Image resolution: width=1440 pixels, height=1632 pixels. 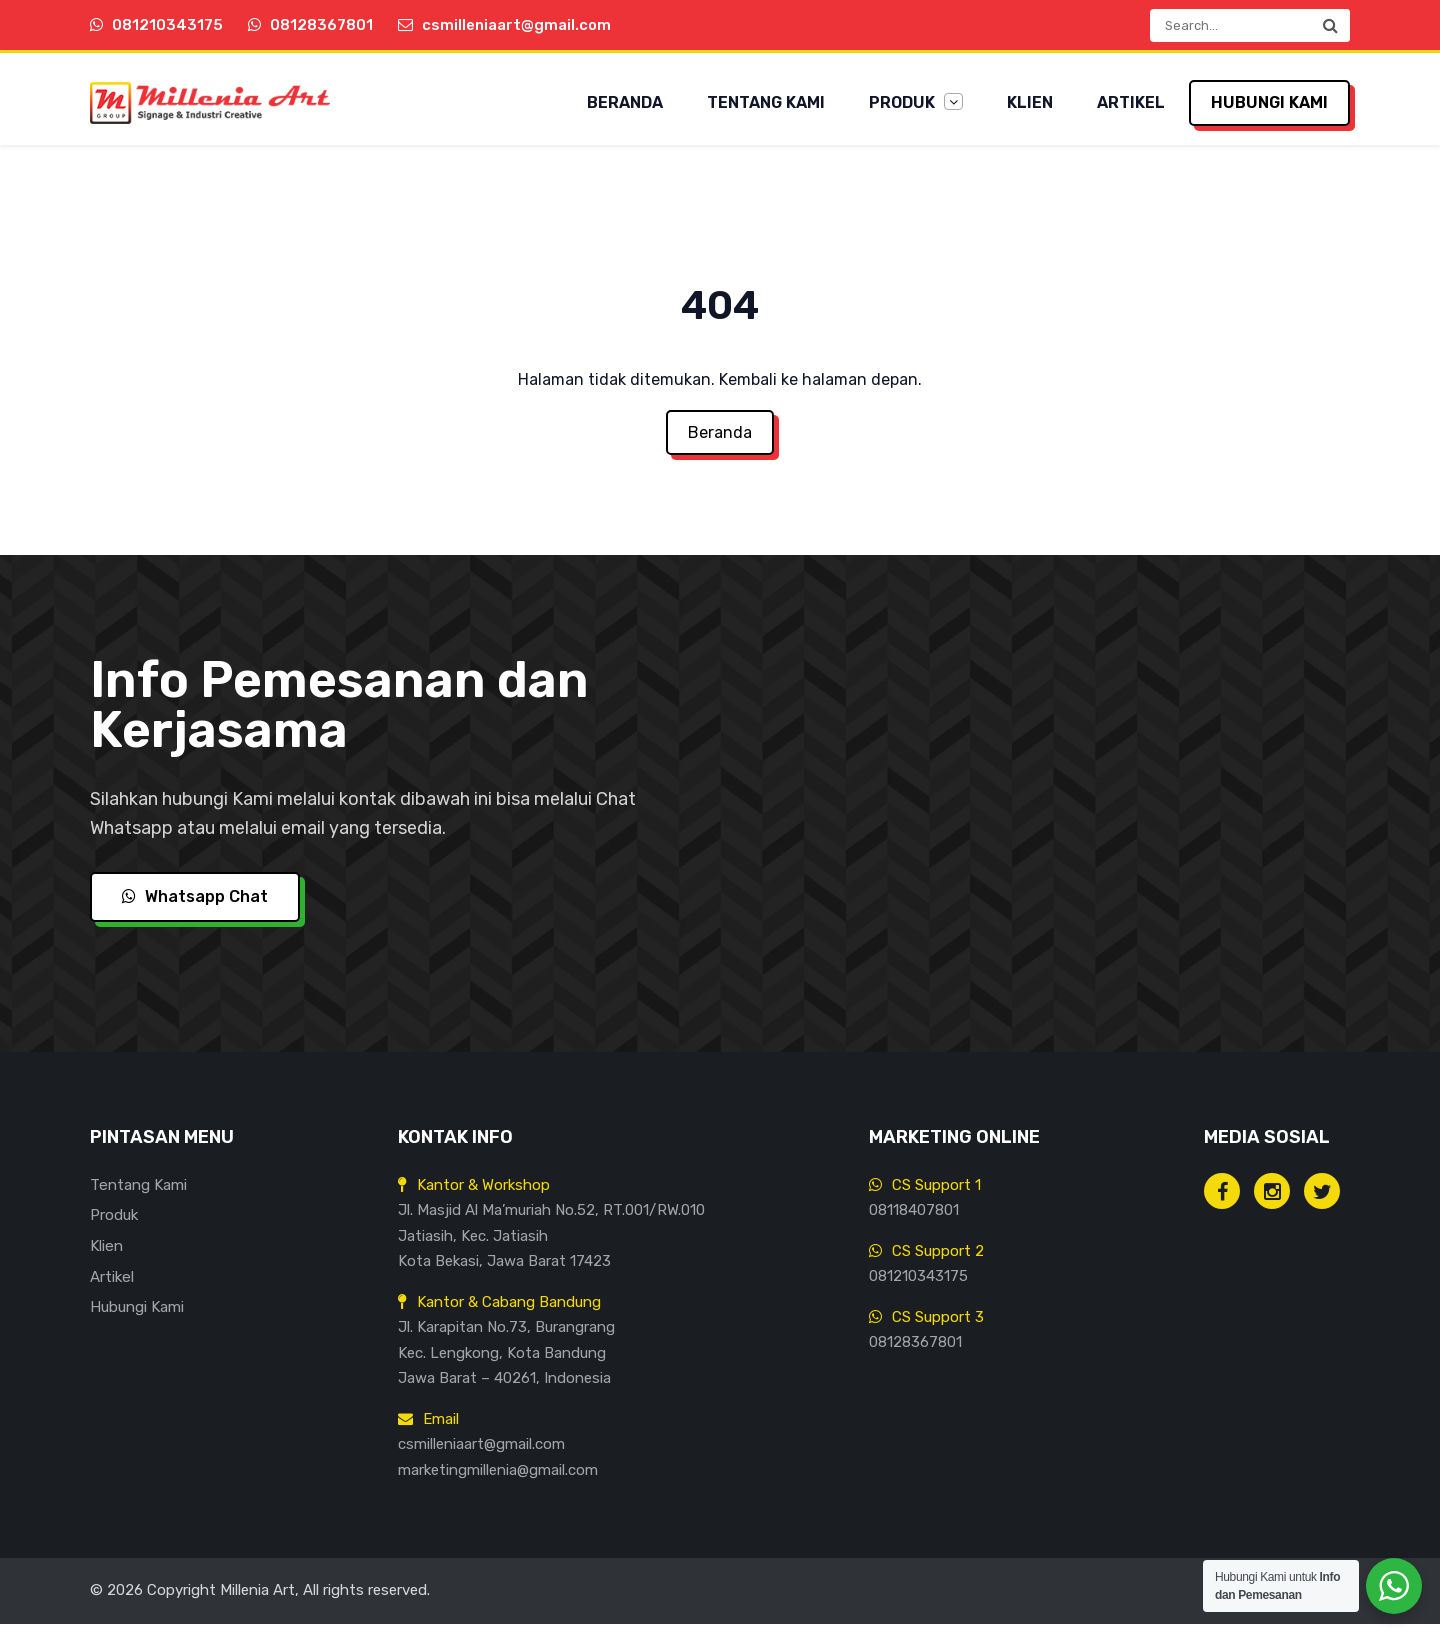 I want to click on marketingmillenia@gmail.com, so click(x=498, y=1478).